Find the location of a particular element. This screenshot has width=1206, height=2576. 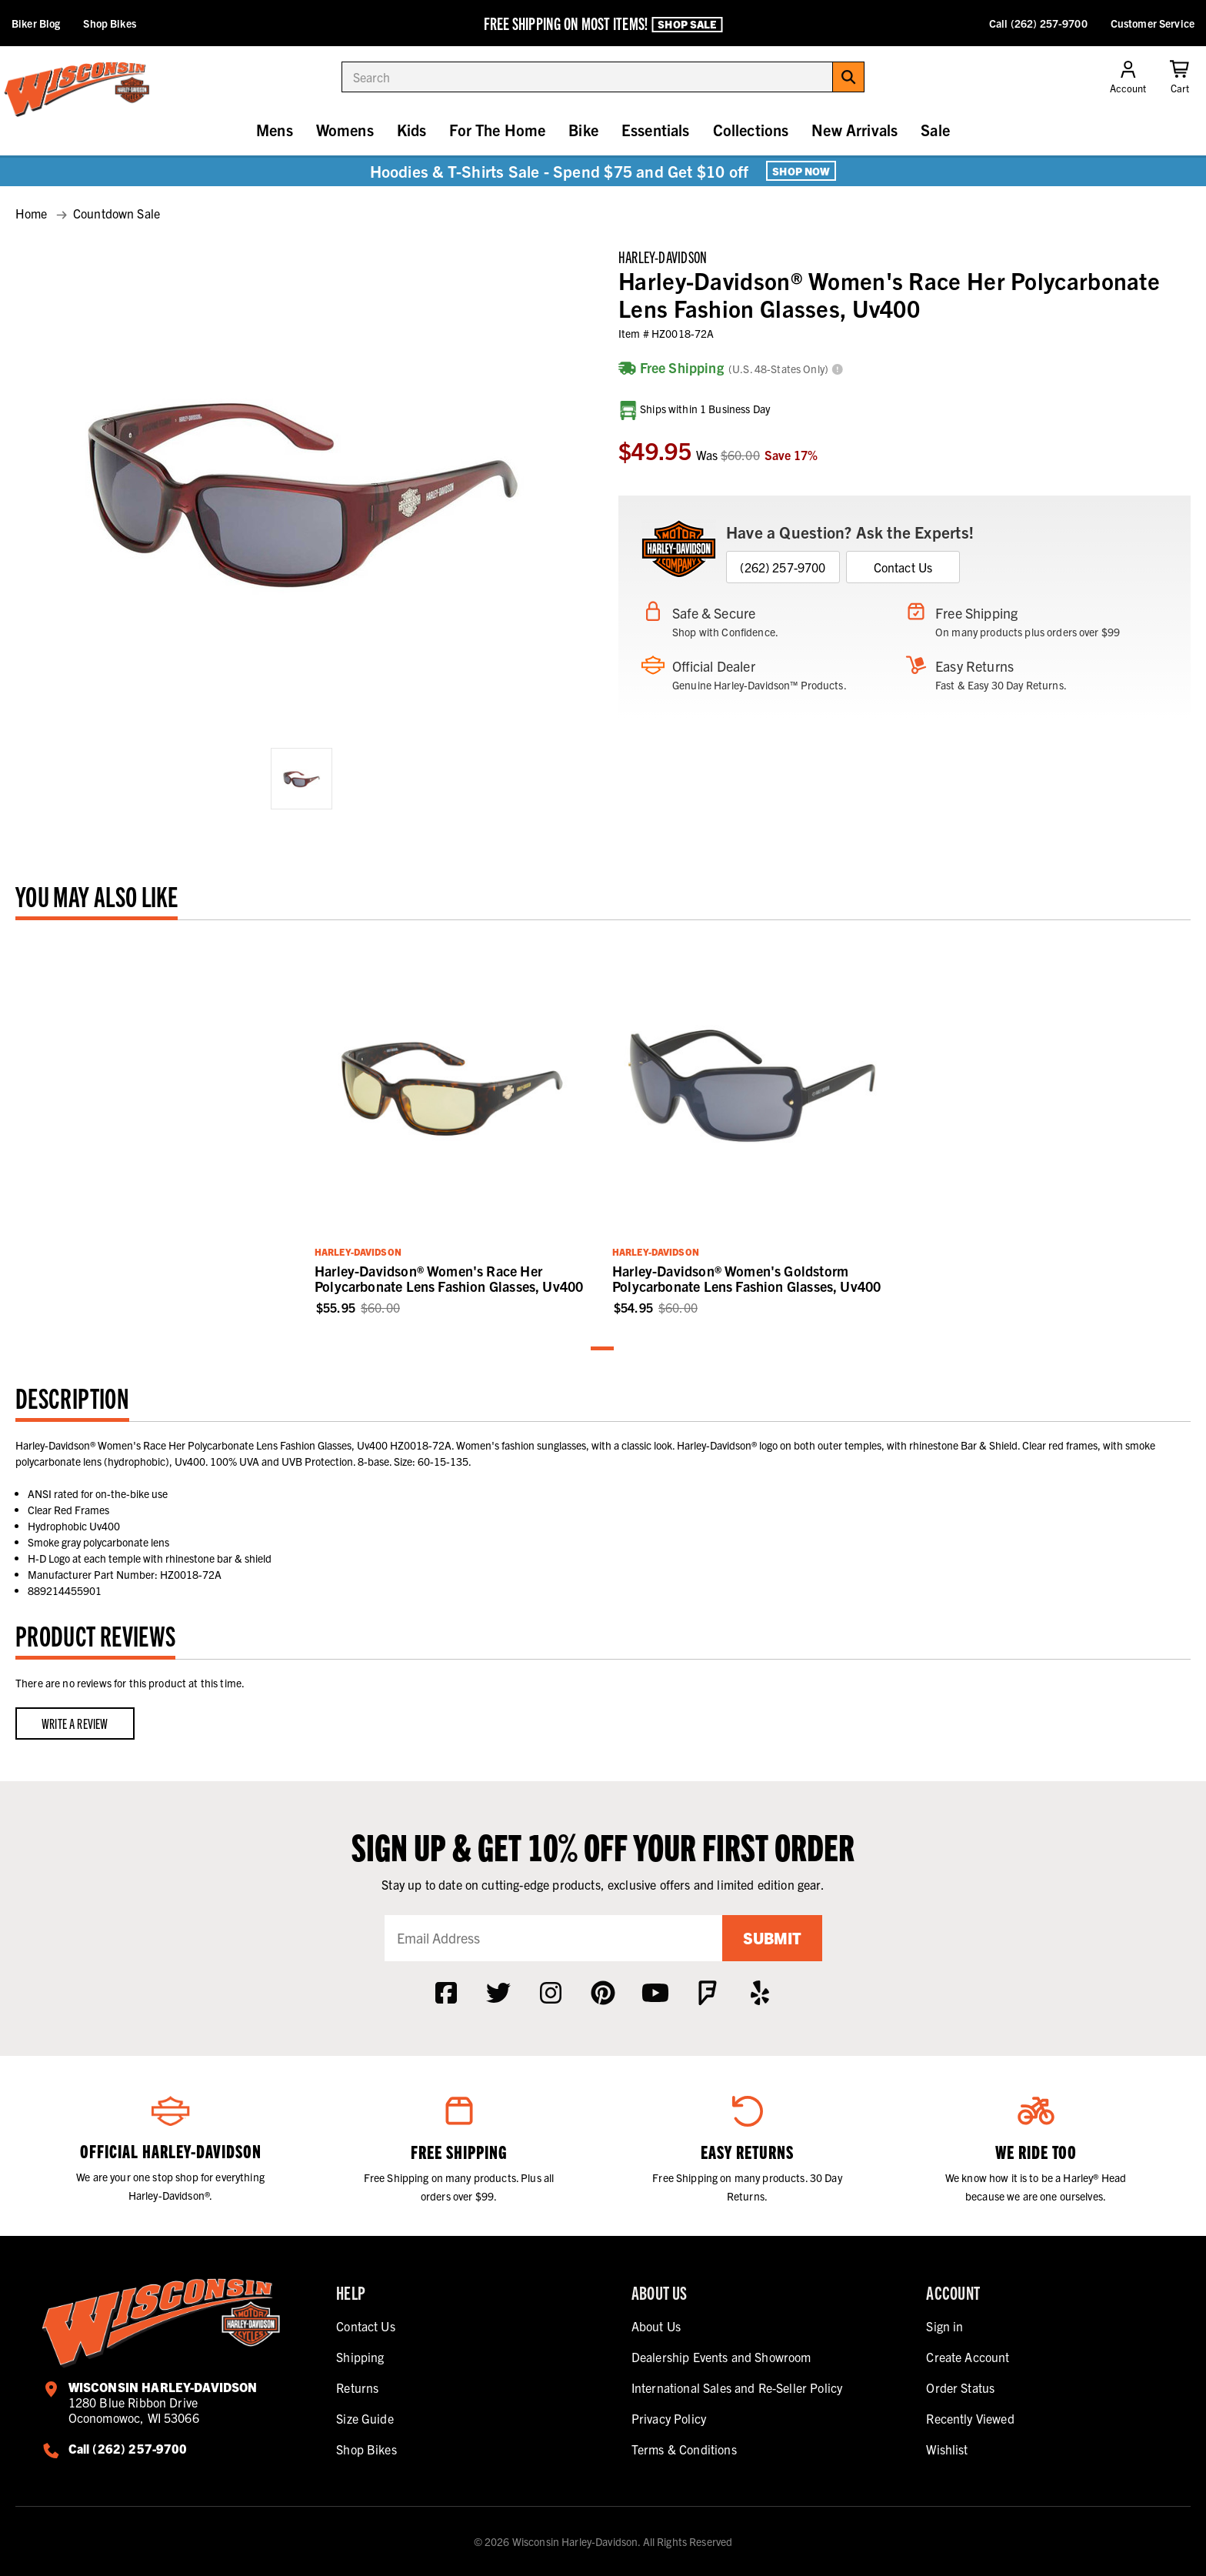

Essentials is located at coordinates (655, 129).